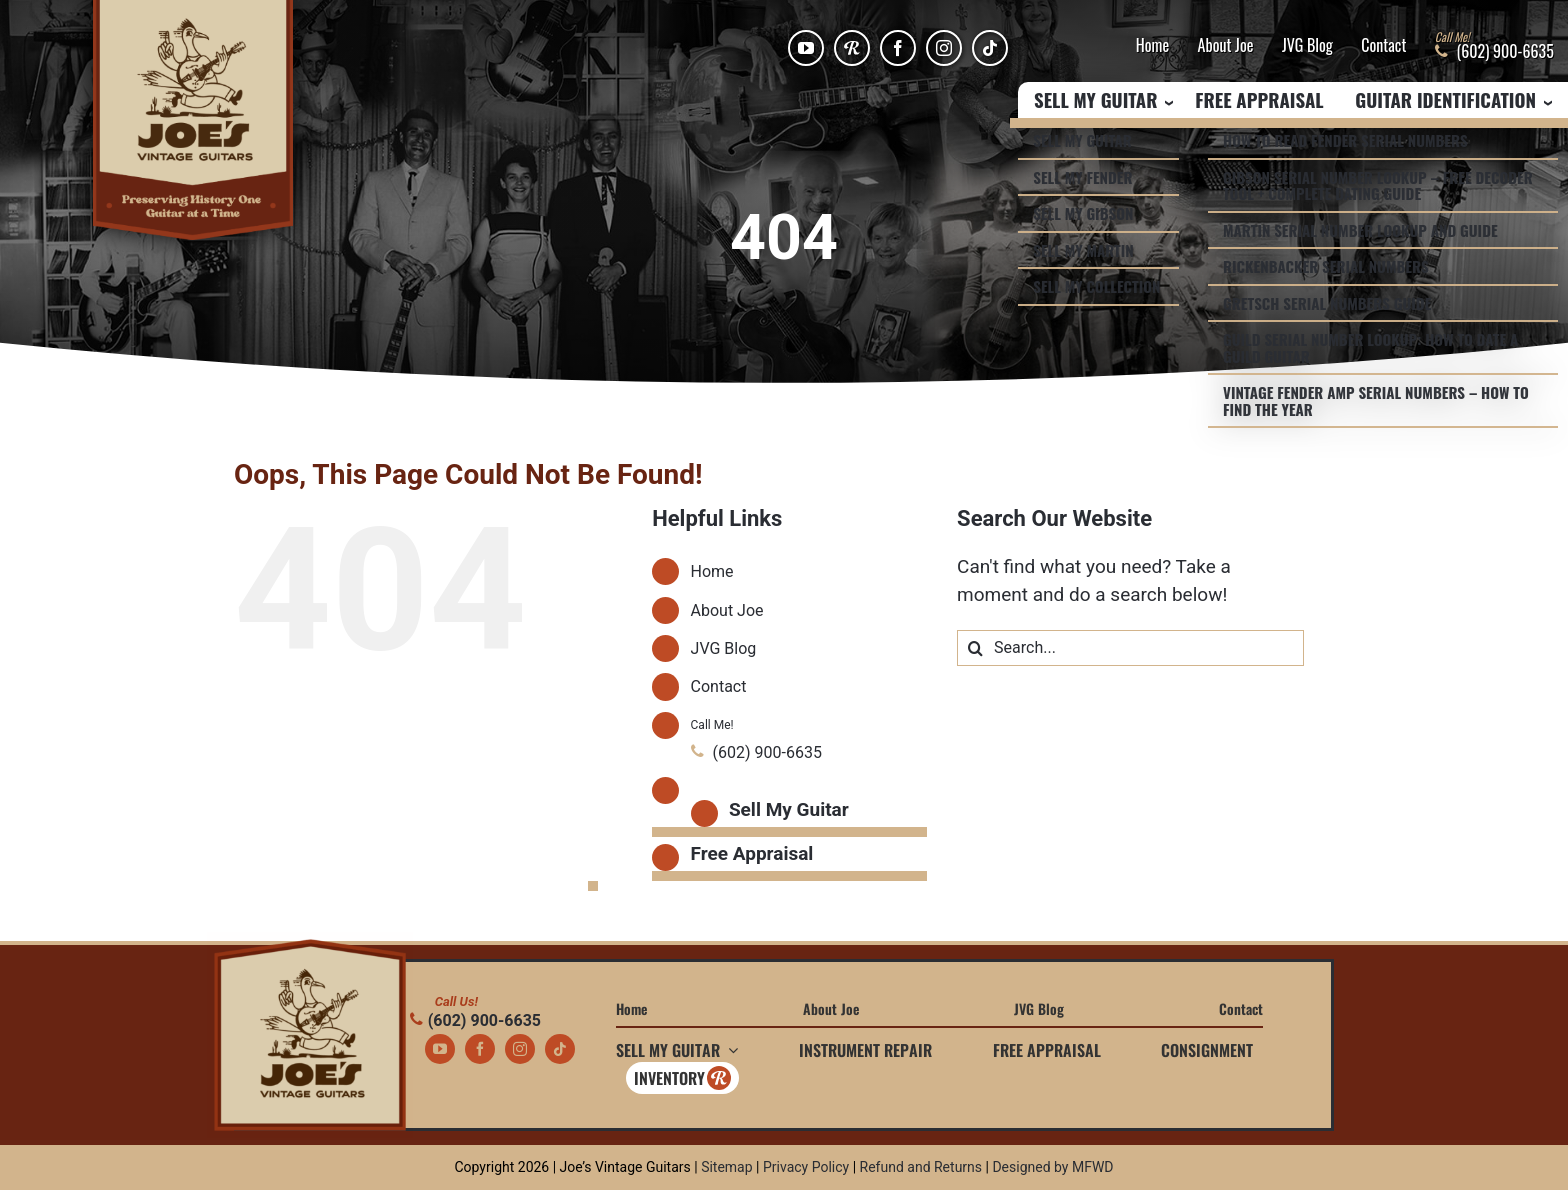 The width and height of the screenshot is (1568, 1190). Describe the element at coordinates (852, 48) in the screenshot. I see `[Reverb]` at that location.